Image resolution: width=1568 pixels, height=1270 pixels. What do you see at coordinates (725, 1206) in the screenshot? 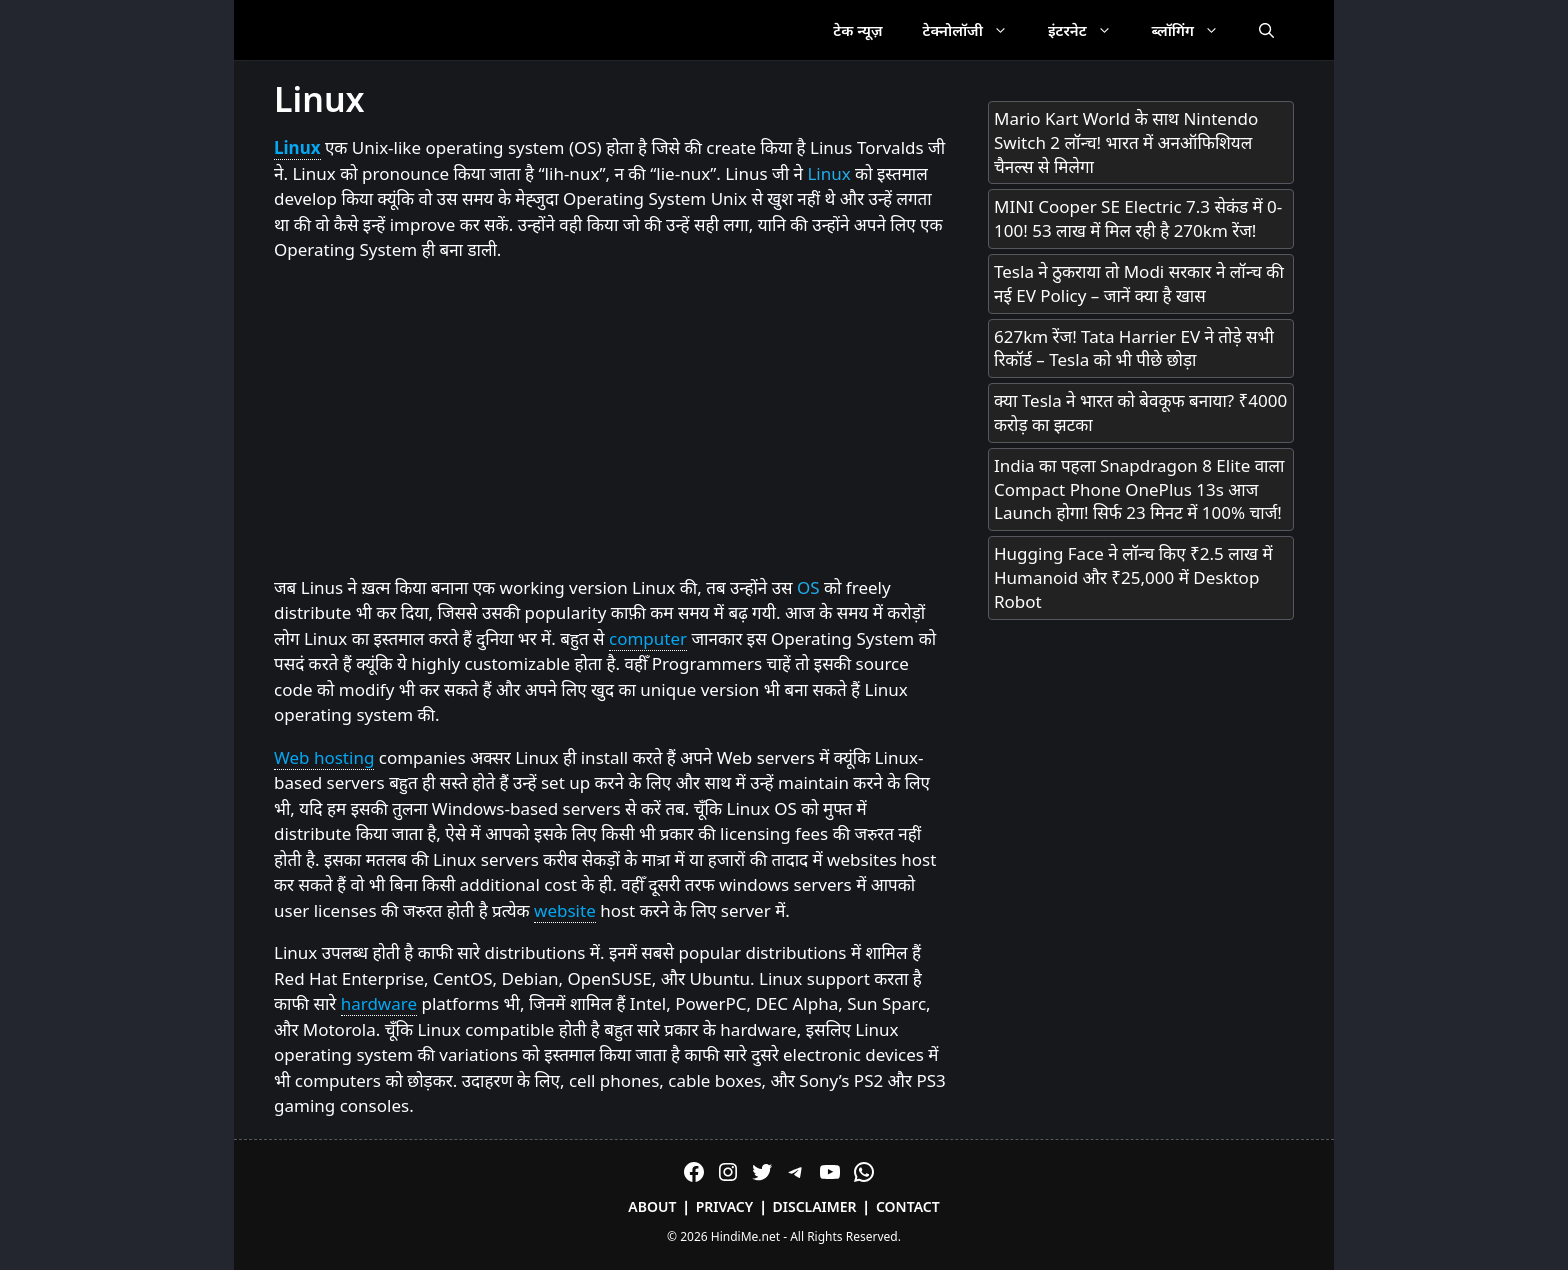
I see `Privacy` at bounding box center [725, 1206].